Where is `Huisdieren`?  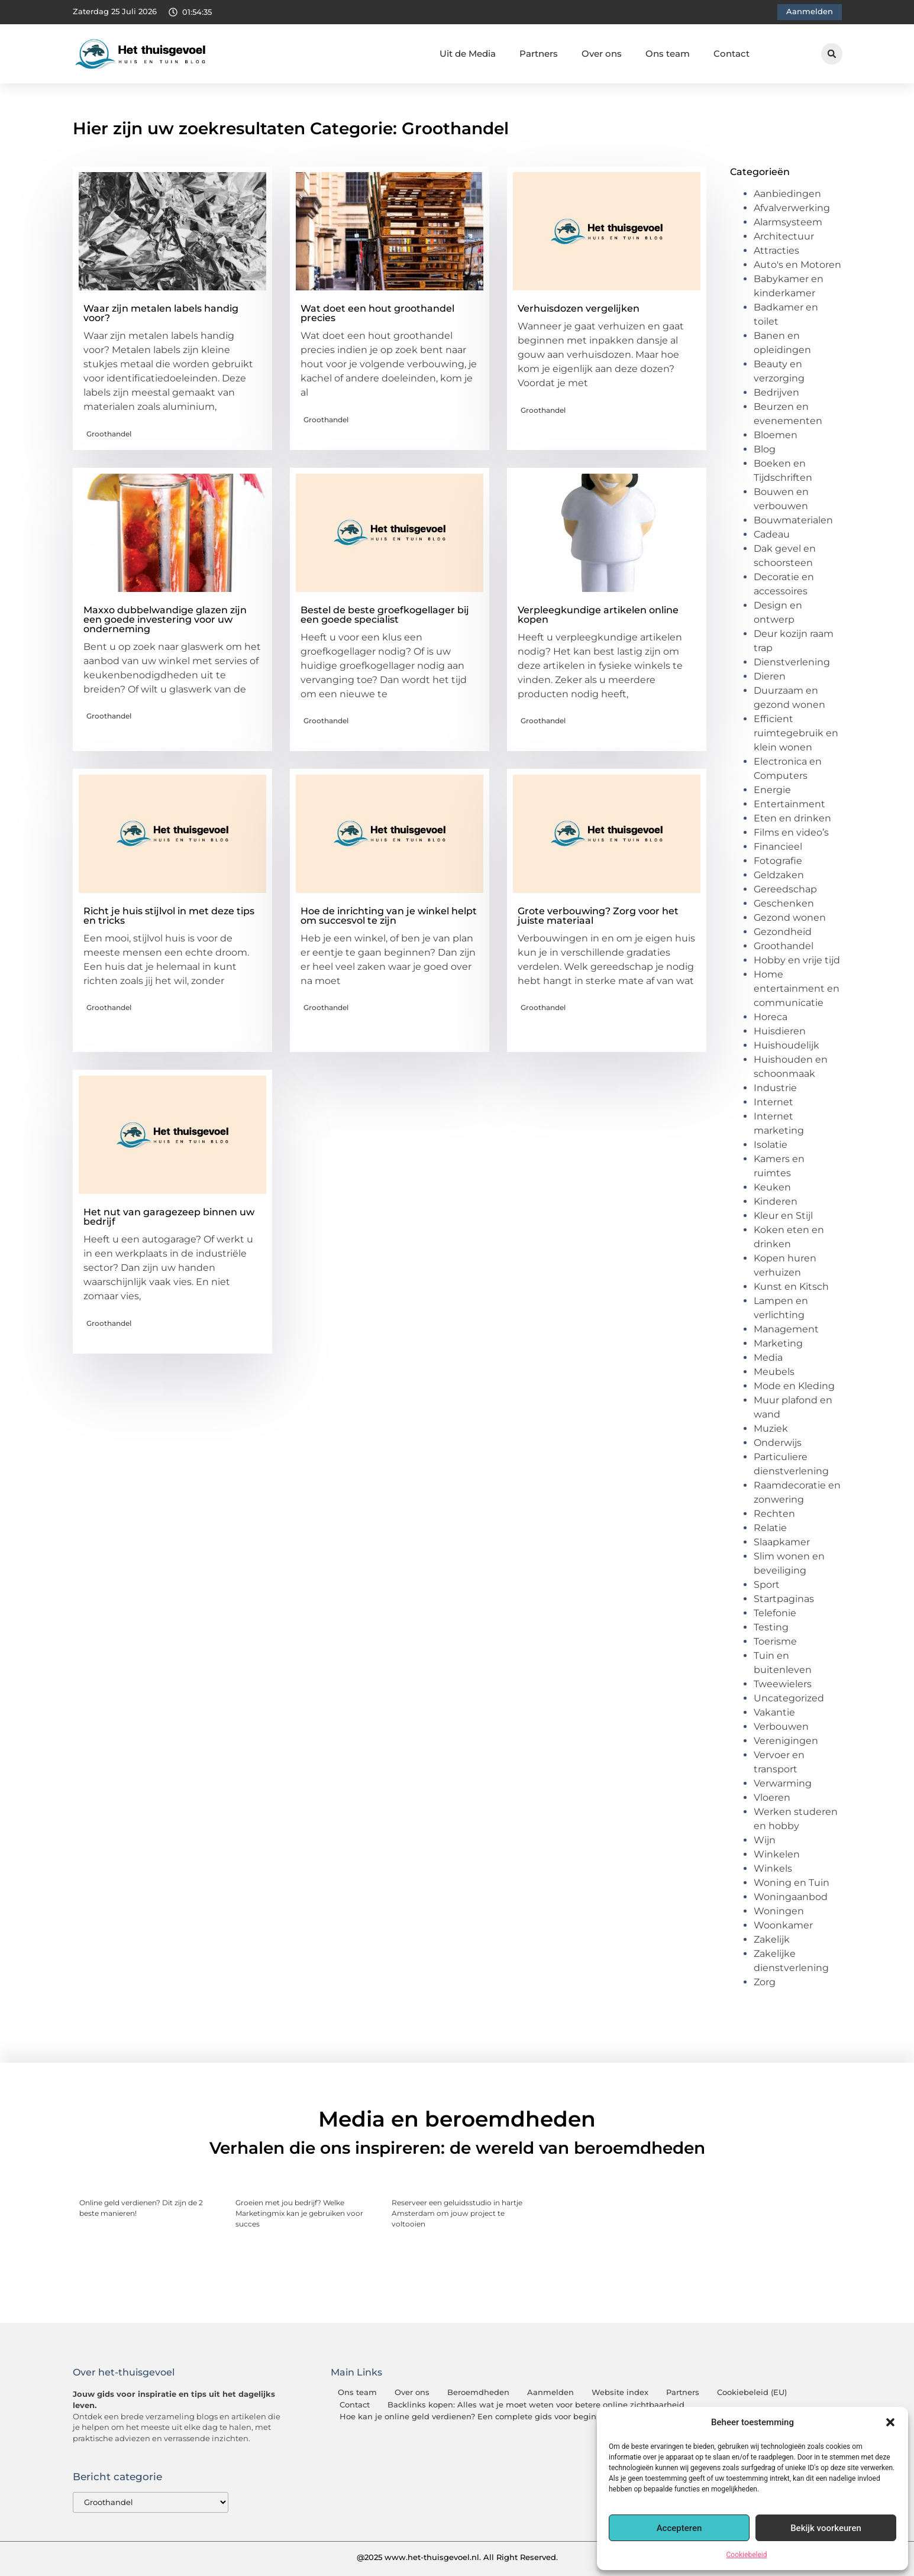
Huisdieren is located at coordinates (780, 1031).